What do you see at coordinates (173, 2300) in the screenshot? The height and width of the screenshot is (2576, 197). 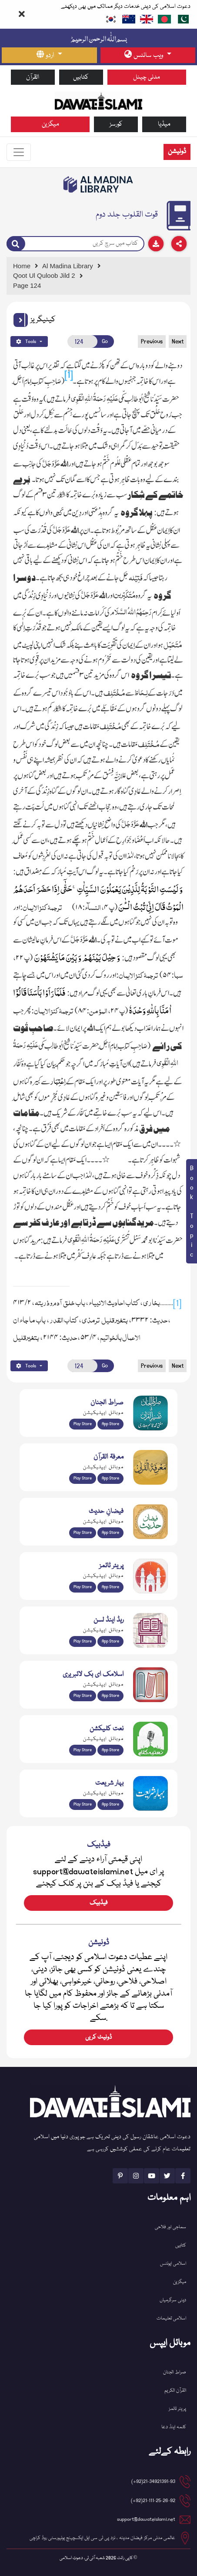 I see `دینی سرگرمیاں` at bounding box center [173, 2300].